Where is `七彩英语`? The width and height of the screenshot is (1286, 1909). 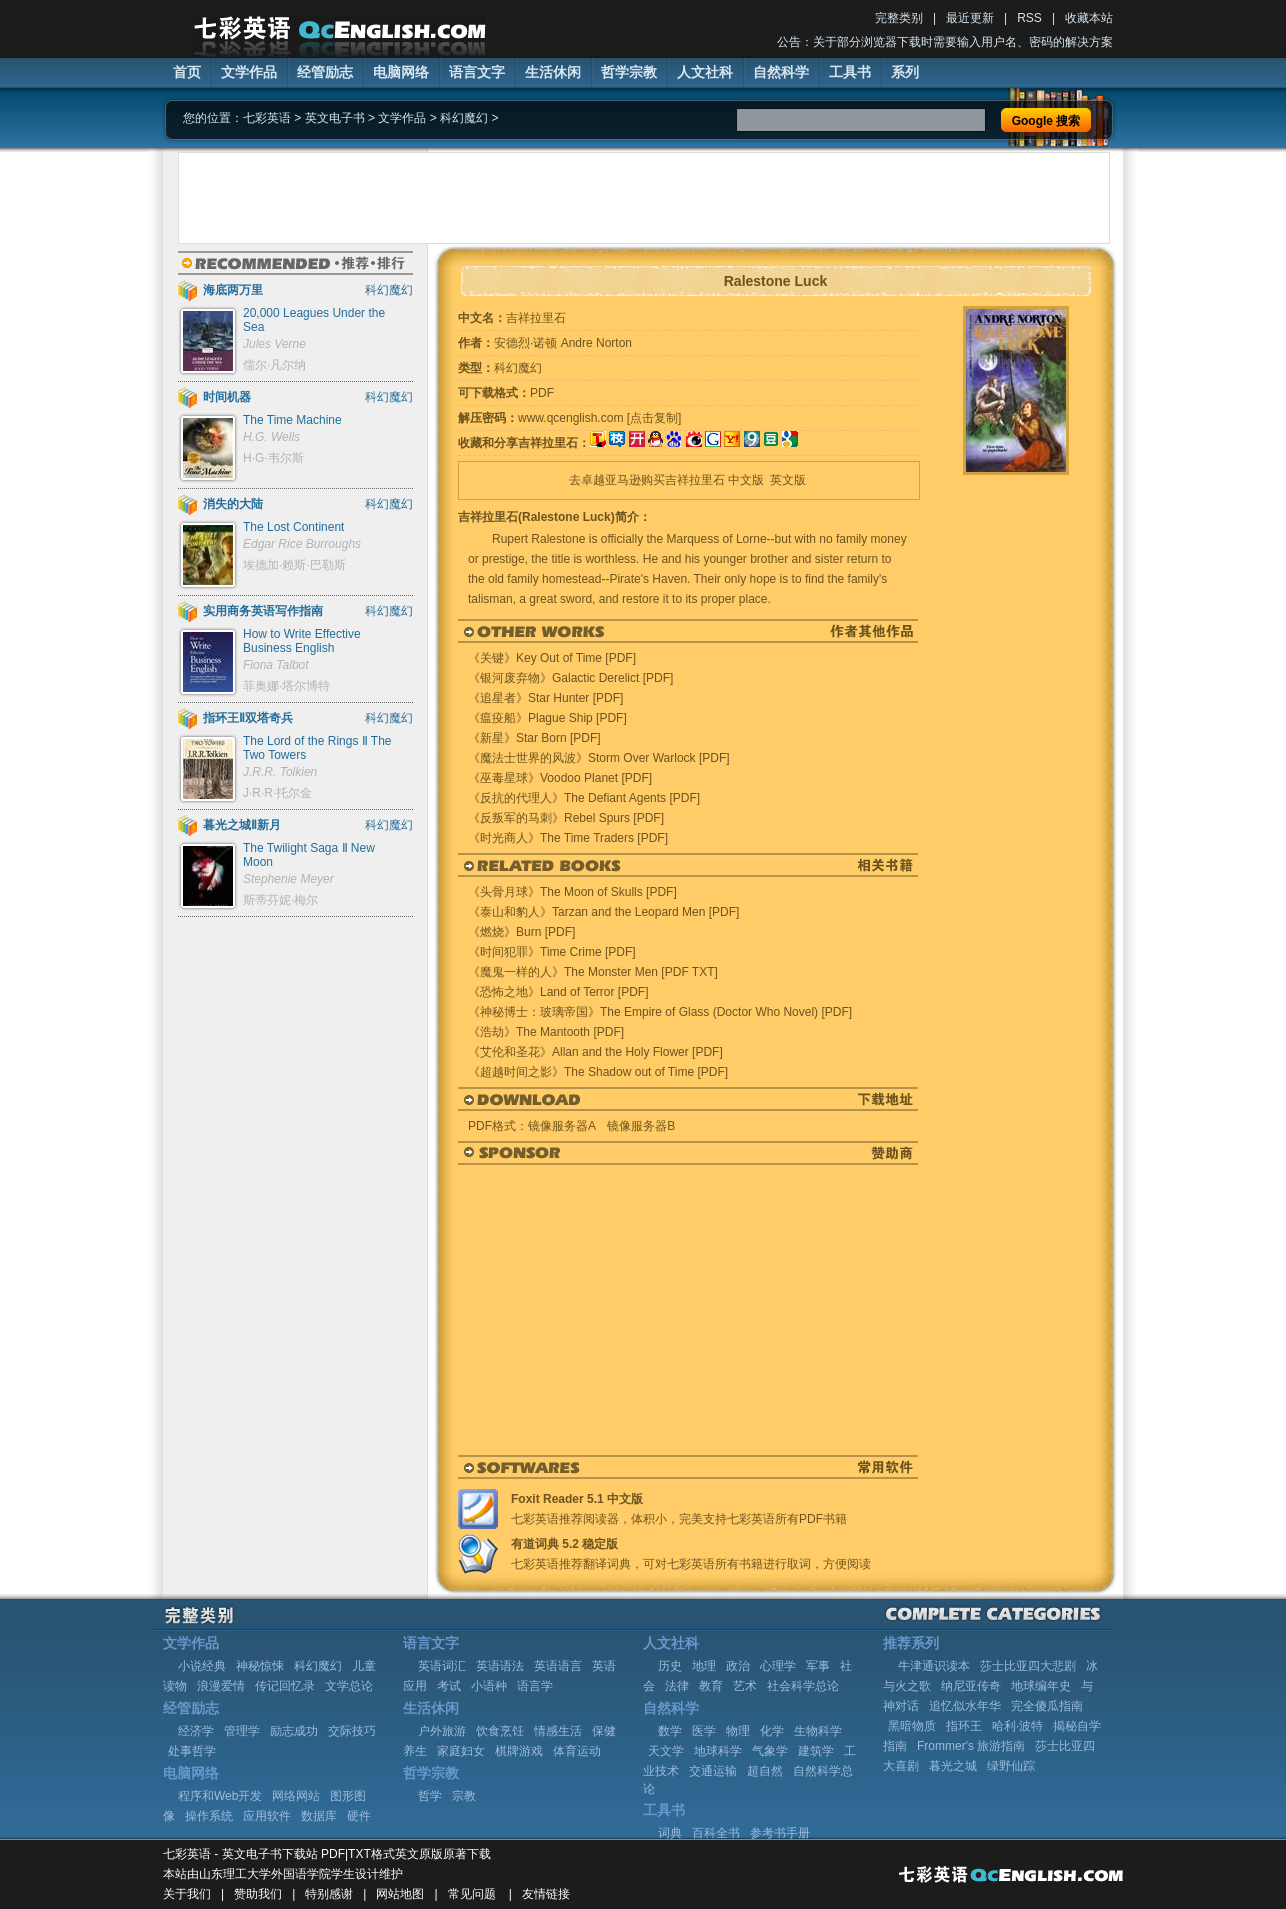 七彩英语 is located at coordinates (267, 118).